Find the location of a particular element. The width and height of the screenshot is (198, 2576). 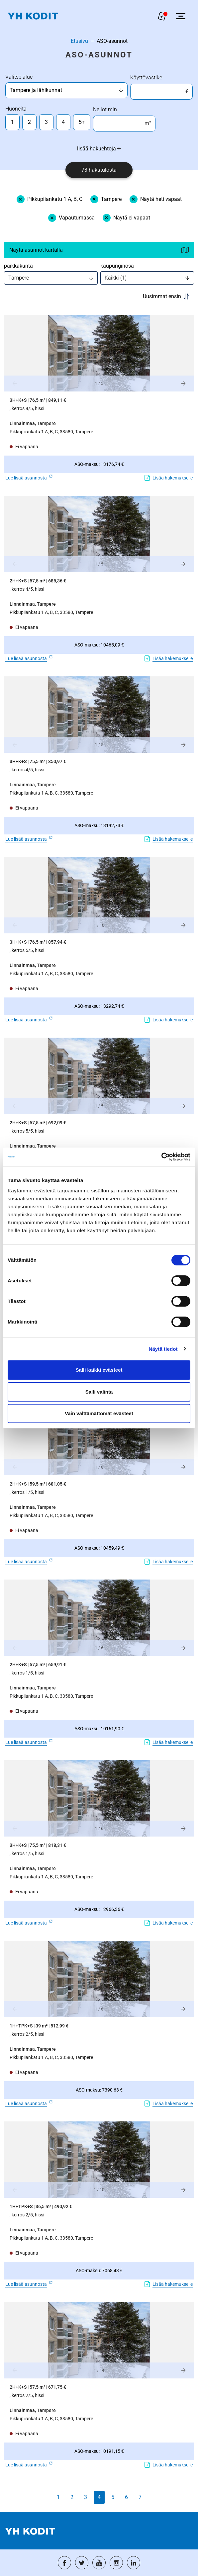

[Siirry sivulle 7] is located at coordinates (140, 2497).